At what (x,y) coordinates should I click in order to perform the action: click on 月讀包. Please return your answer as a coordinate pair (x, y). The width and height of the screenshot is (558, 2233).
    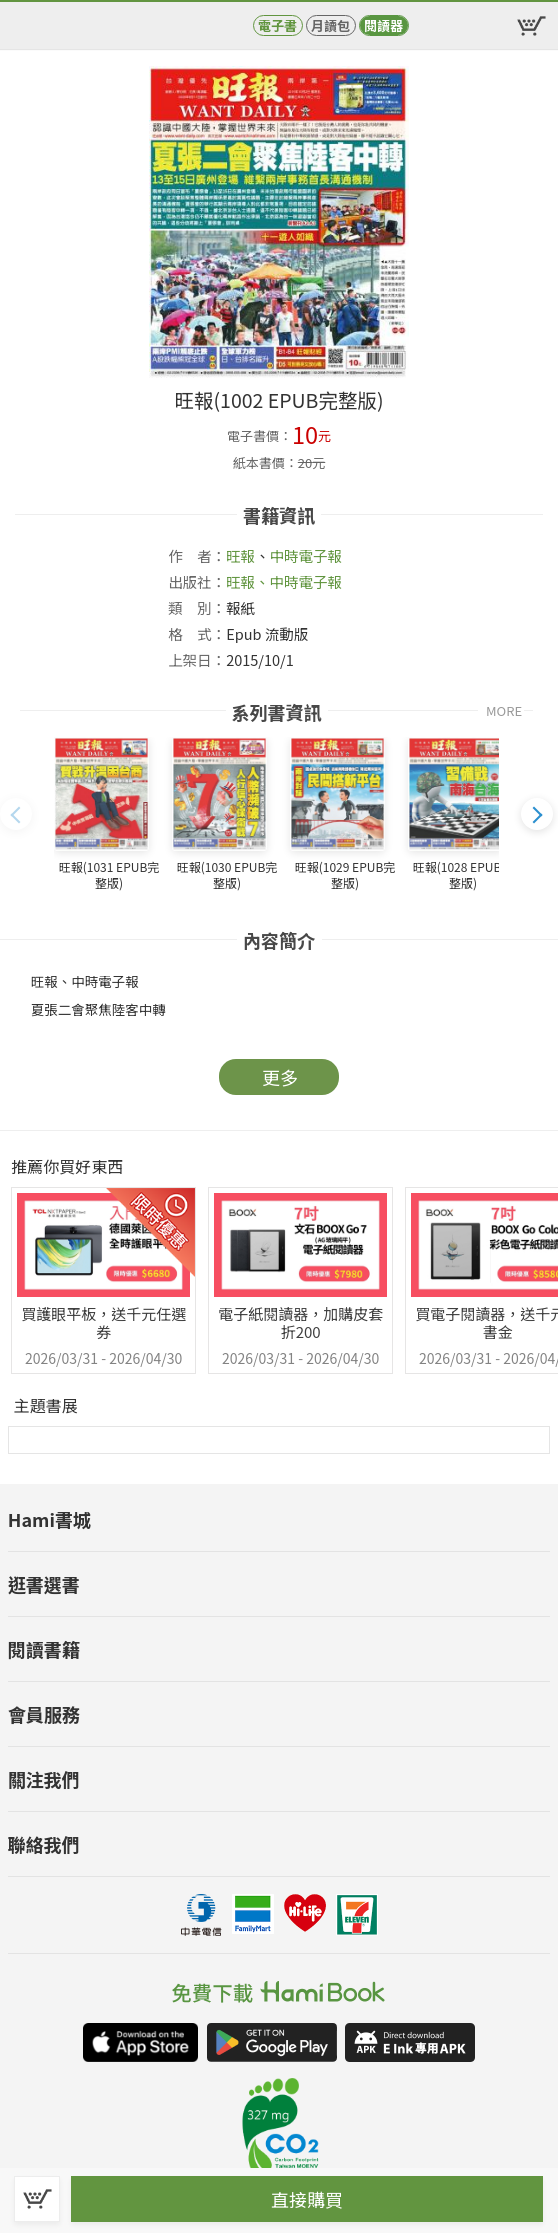
    Looking at the image, I should click on (330, 25).